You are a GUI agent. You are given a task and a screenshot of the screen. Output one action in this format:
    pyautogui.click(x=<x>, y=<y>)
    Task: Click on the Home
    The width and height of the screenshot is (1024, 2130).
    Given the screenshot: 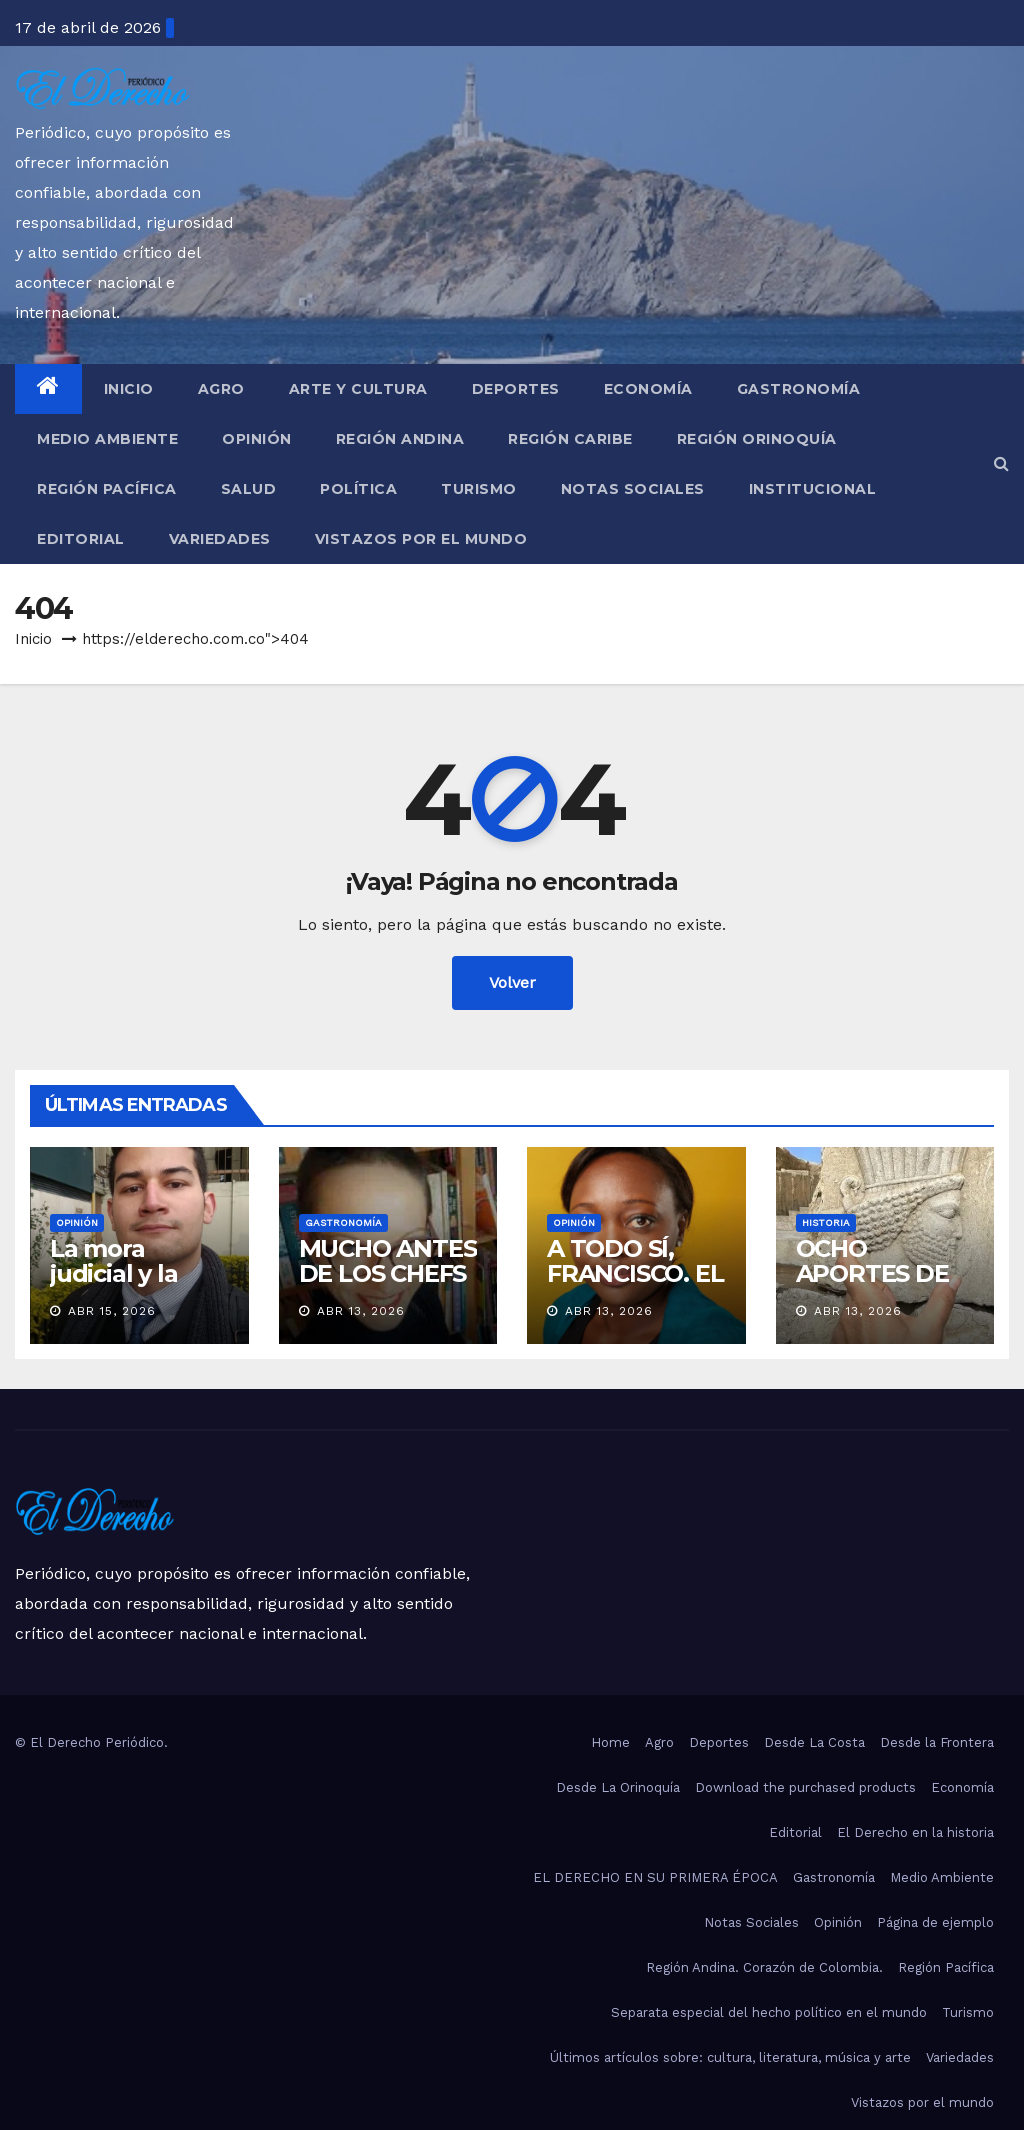 What is the action you would take?
    pyautogui.click(x=610, y=1742)
    